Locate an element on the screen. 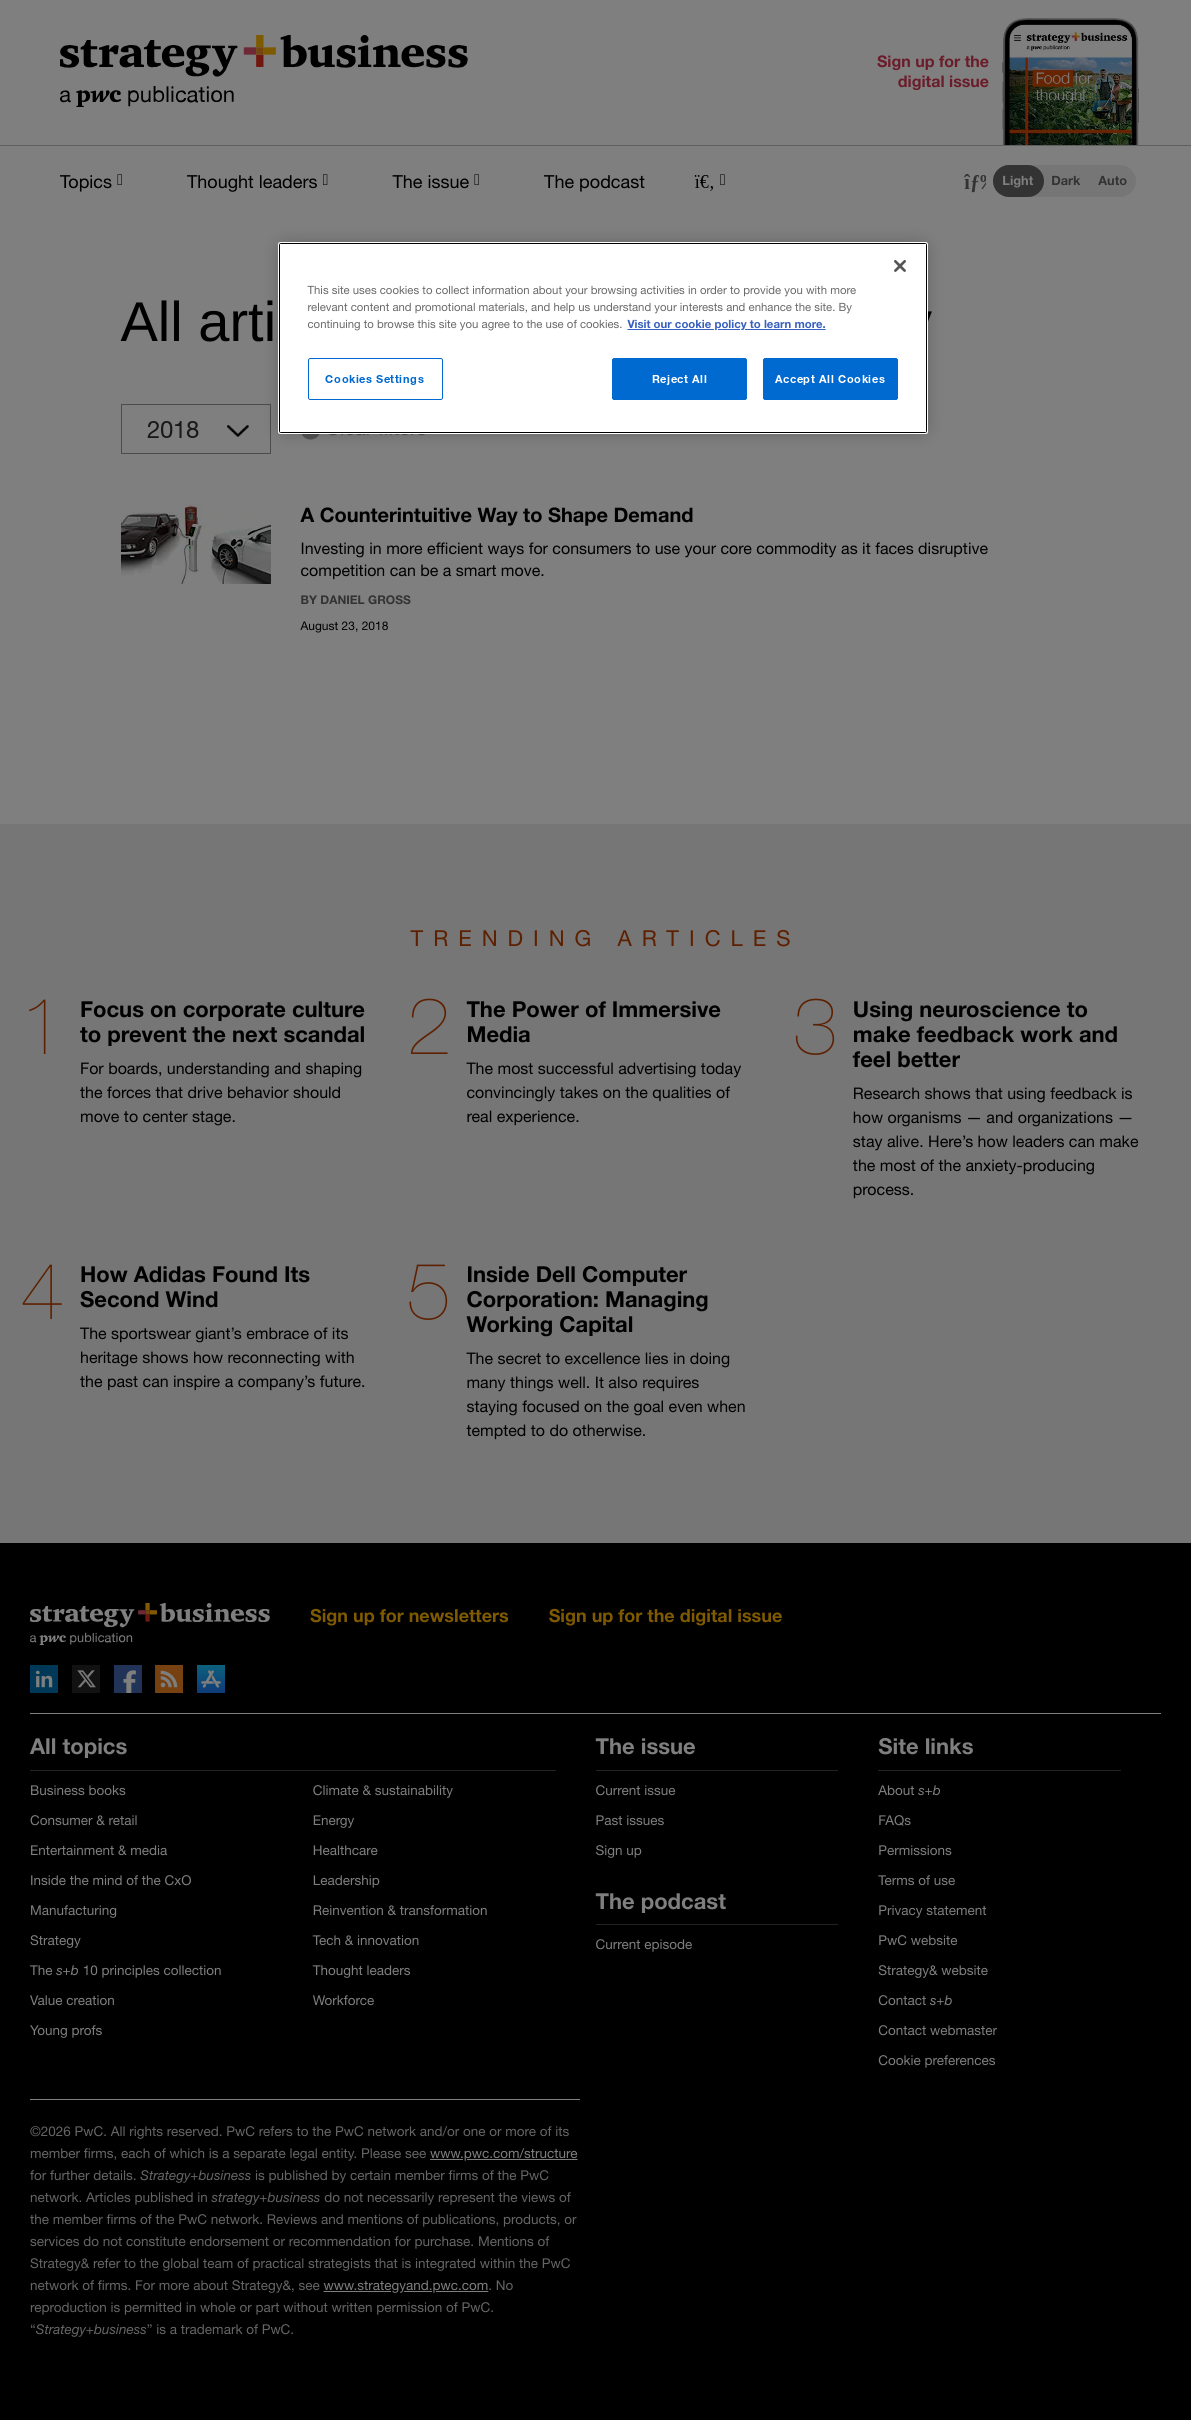 This screenshot has height=2420, width=1191. Visit our cookie policy to learn more. [More information about your privacy] is located at coordinates (726, 324).